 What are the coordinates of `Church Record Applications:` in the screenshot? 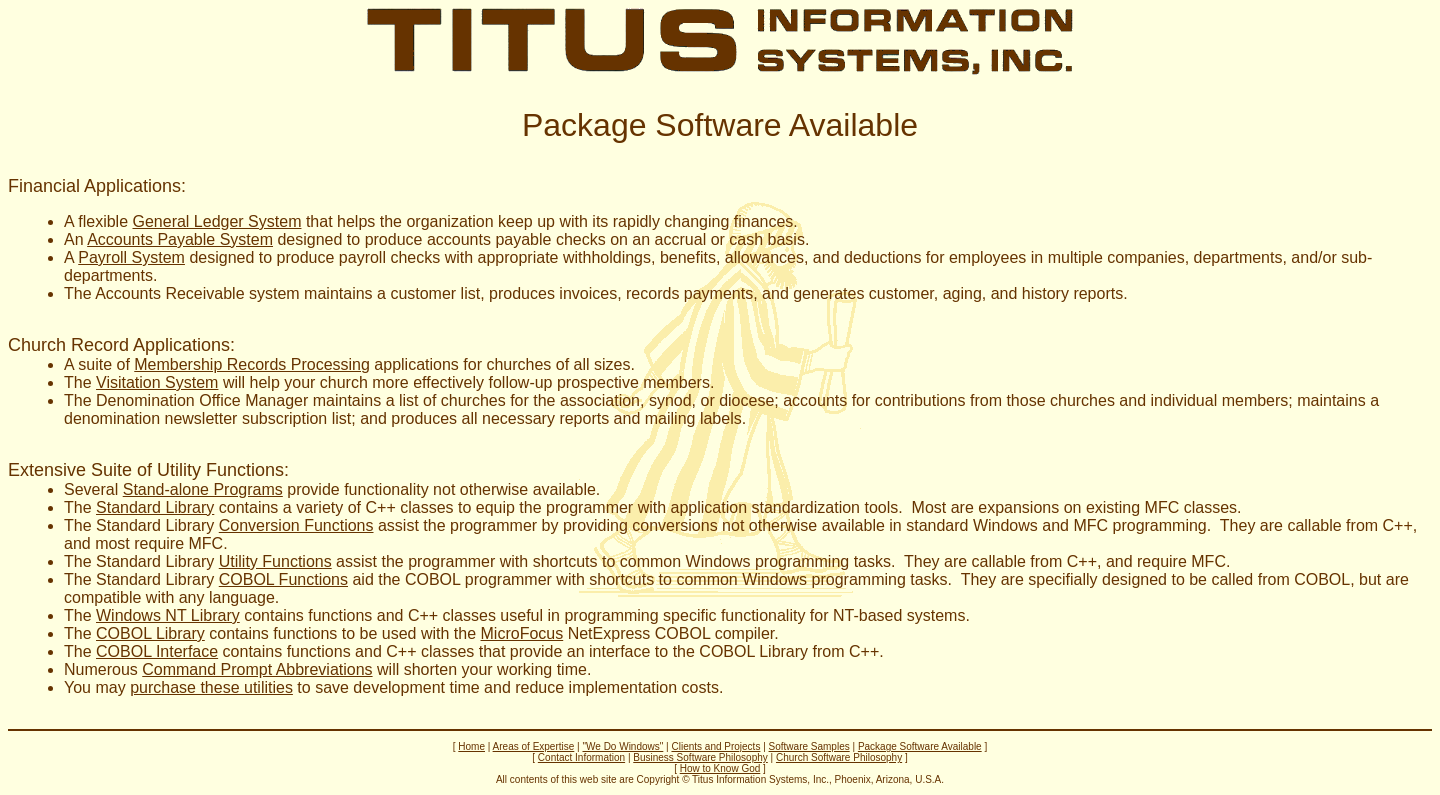 It's located at (121, 345).